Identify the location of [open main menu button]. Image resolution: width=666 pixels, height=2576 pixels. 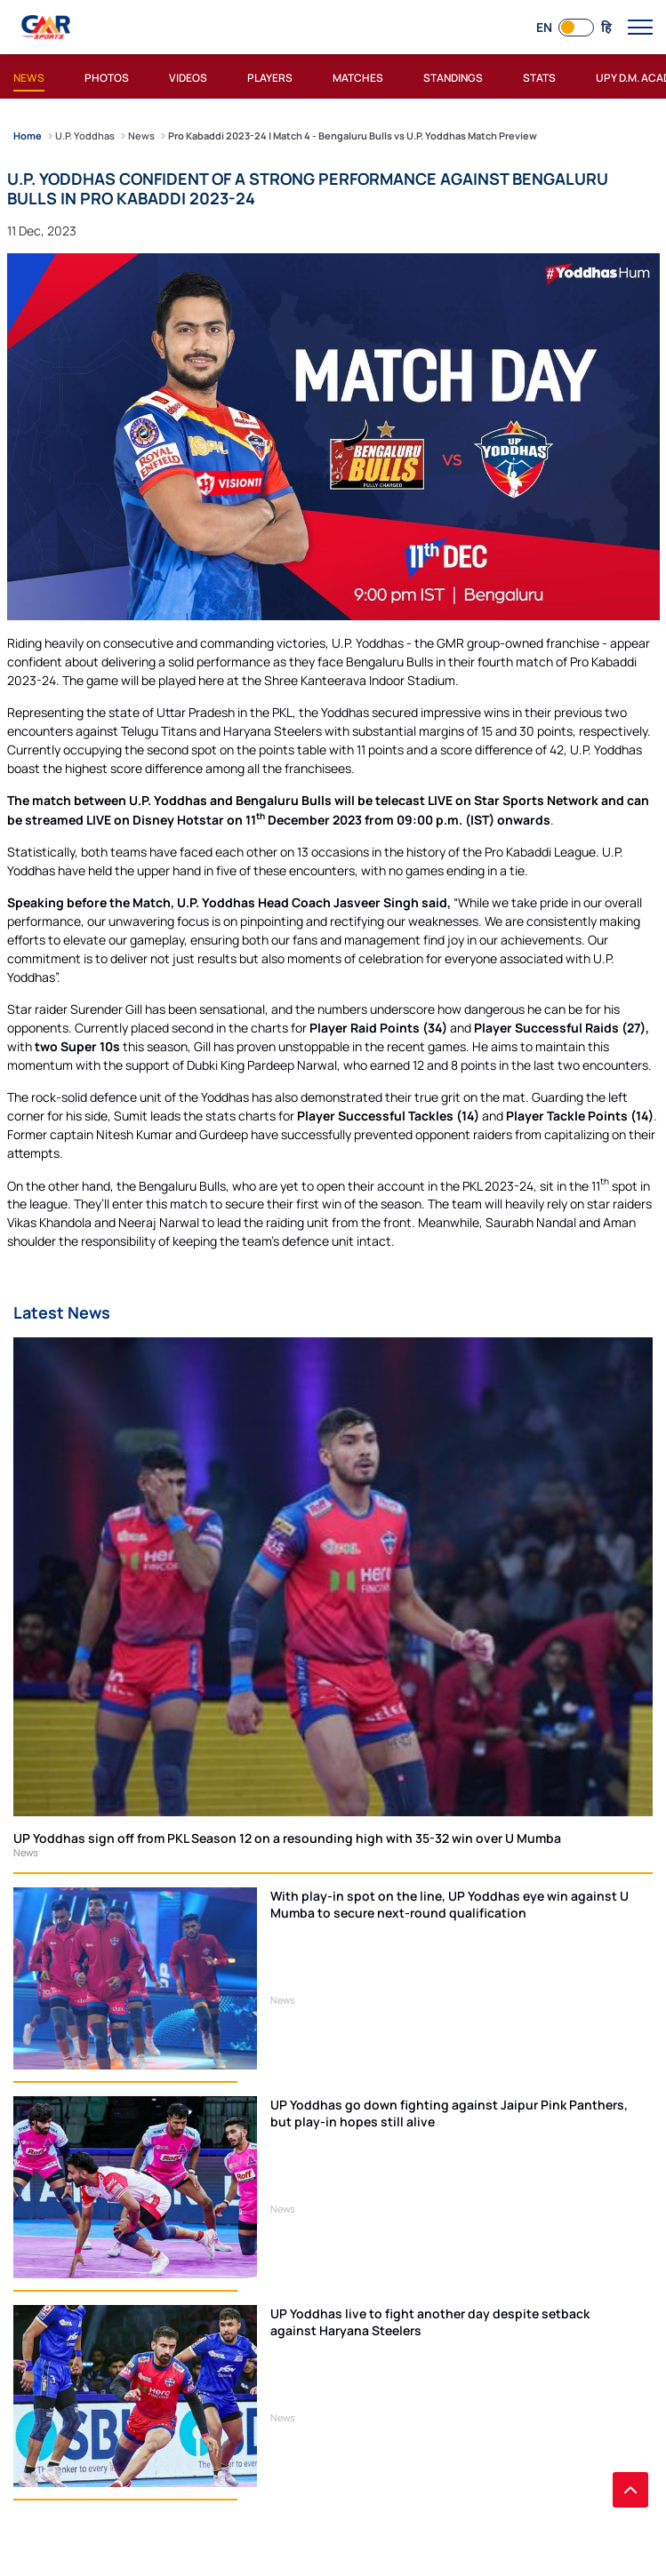
(640, 27).